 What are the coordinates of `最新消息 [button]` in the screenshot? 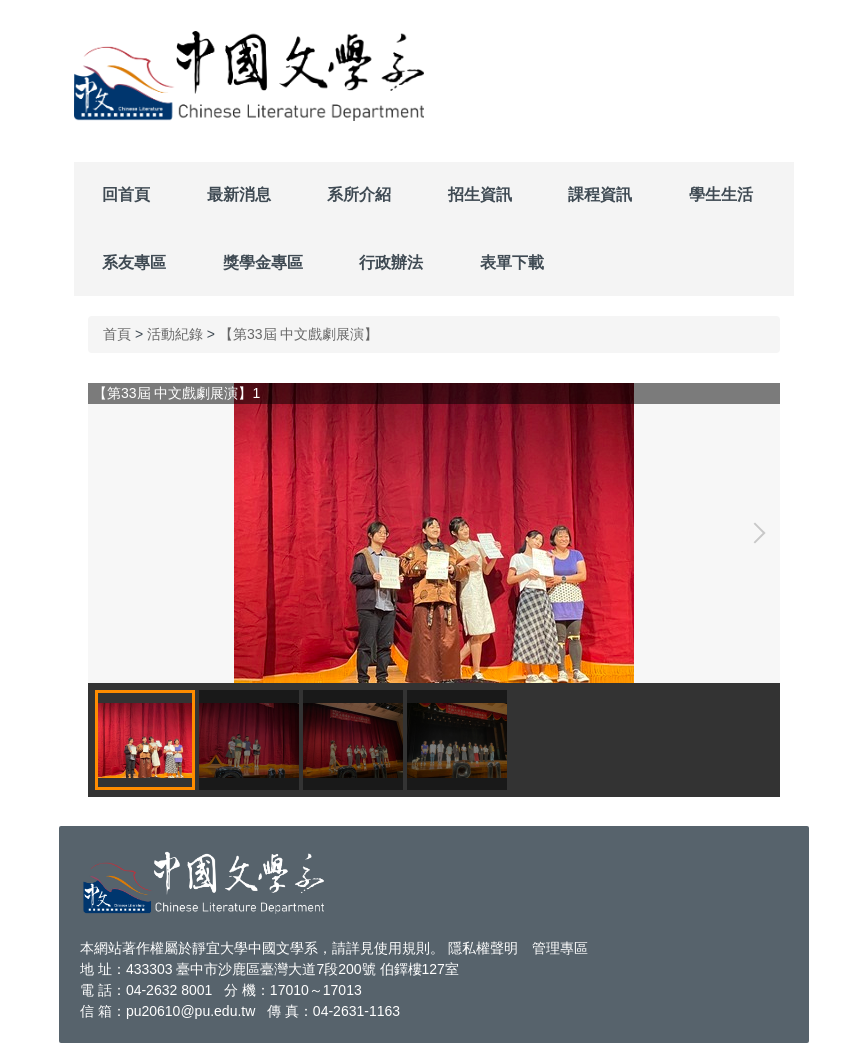 It's located at (239, 194).